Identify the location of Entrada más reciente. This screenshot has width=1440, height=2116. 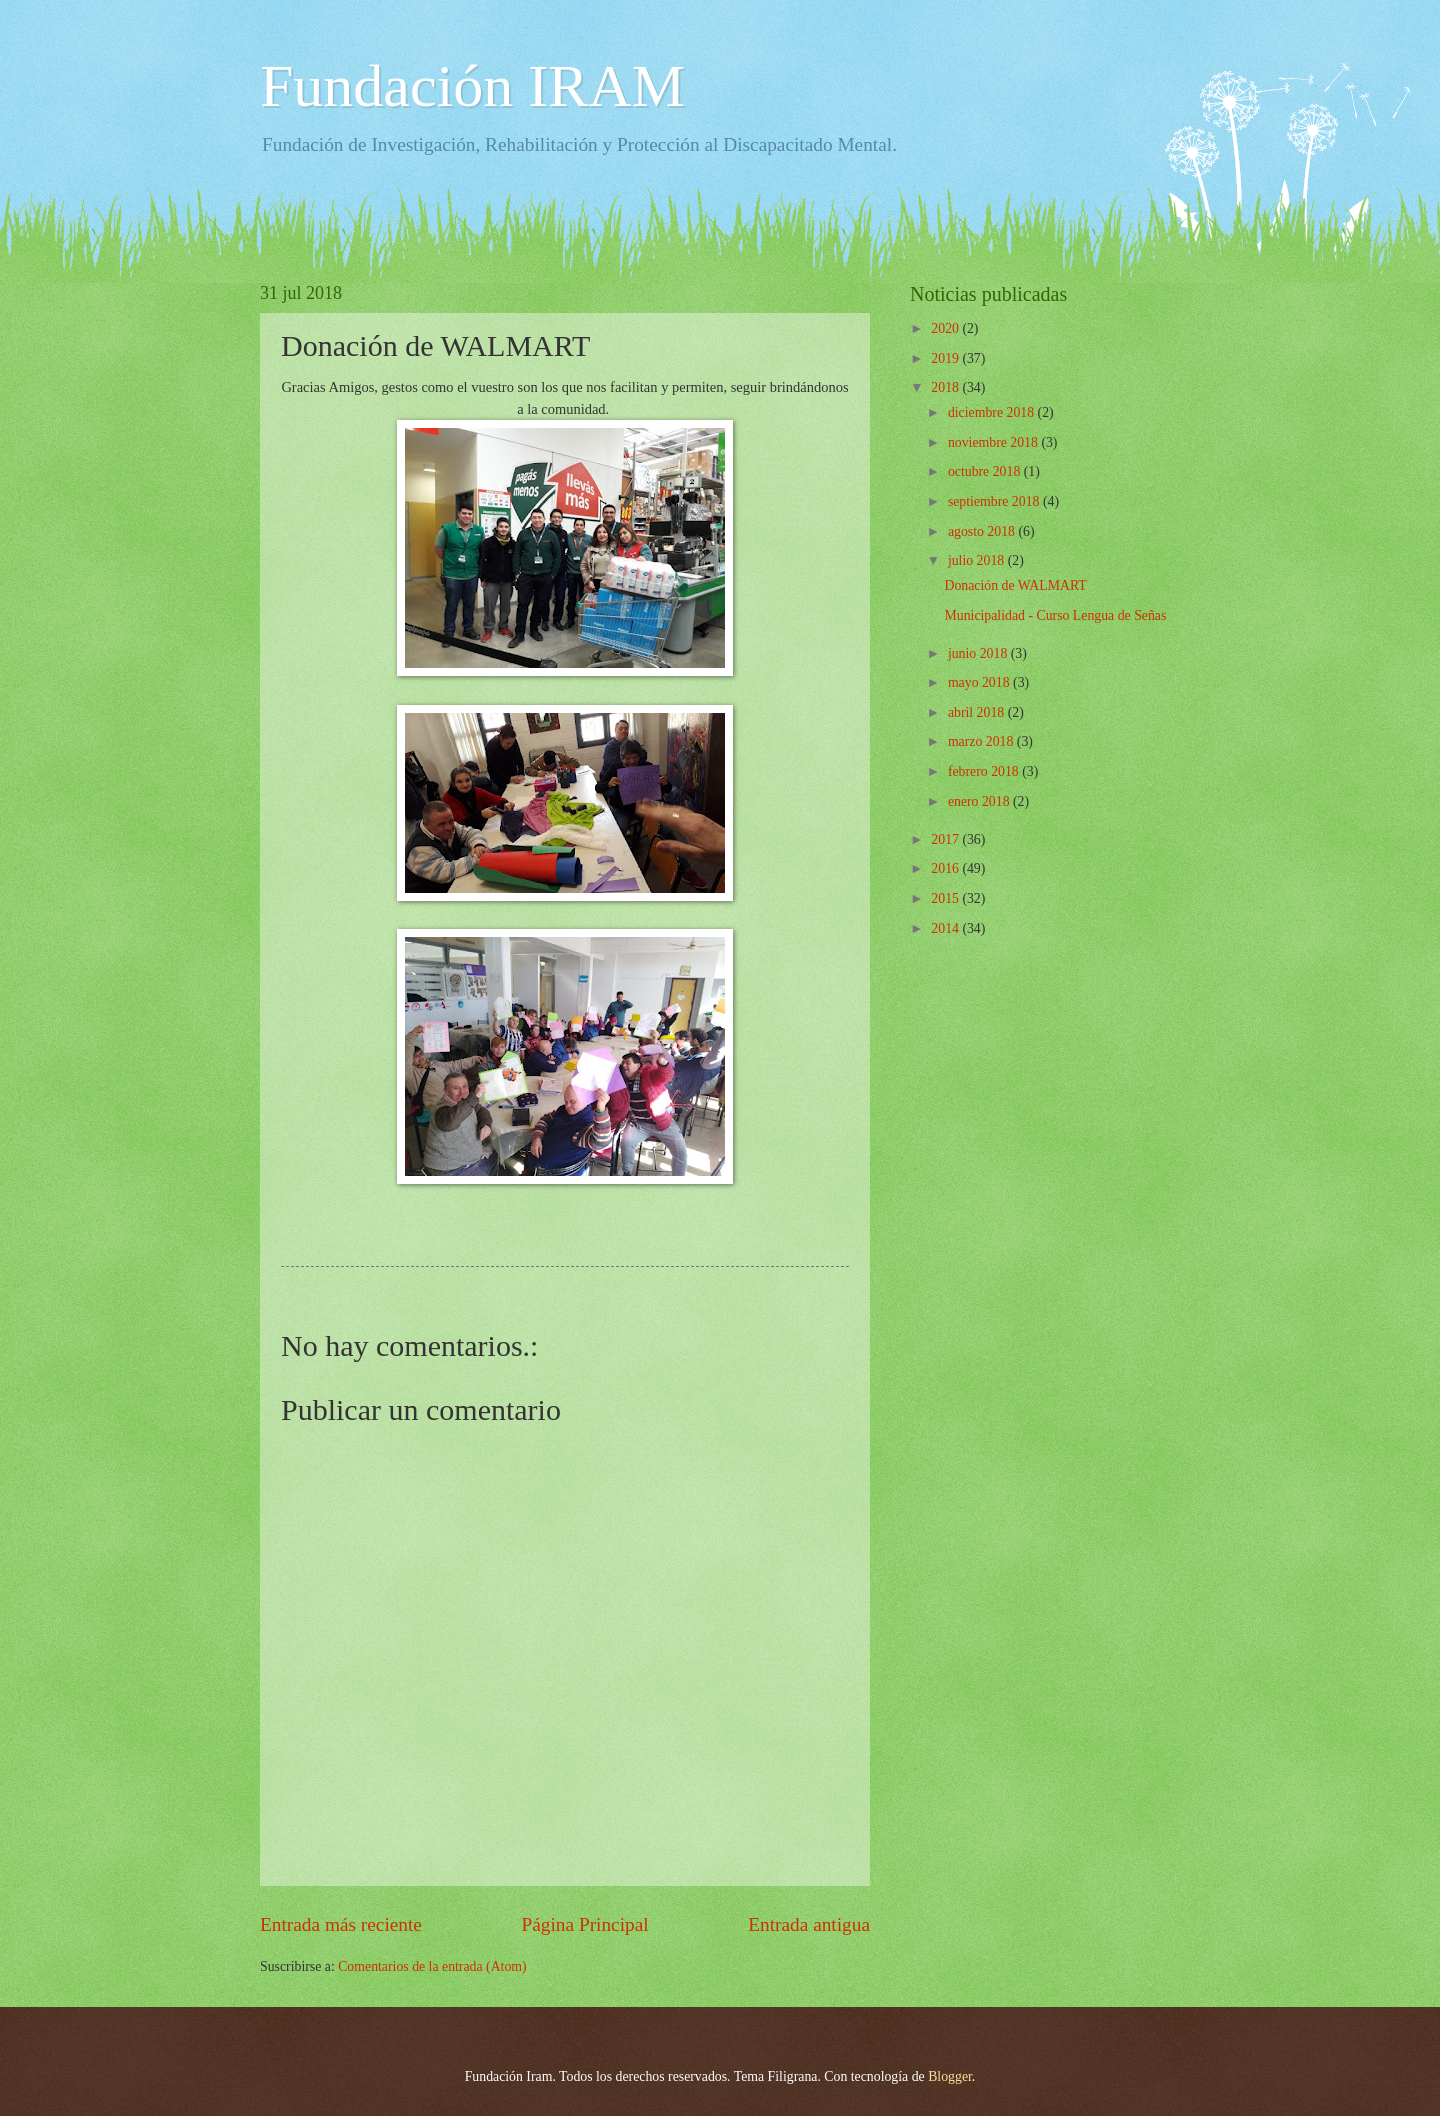
(341, 1924).